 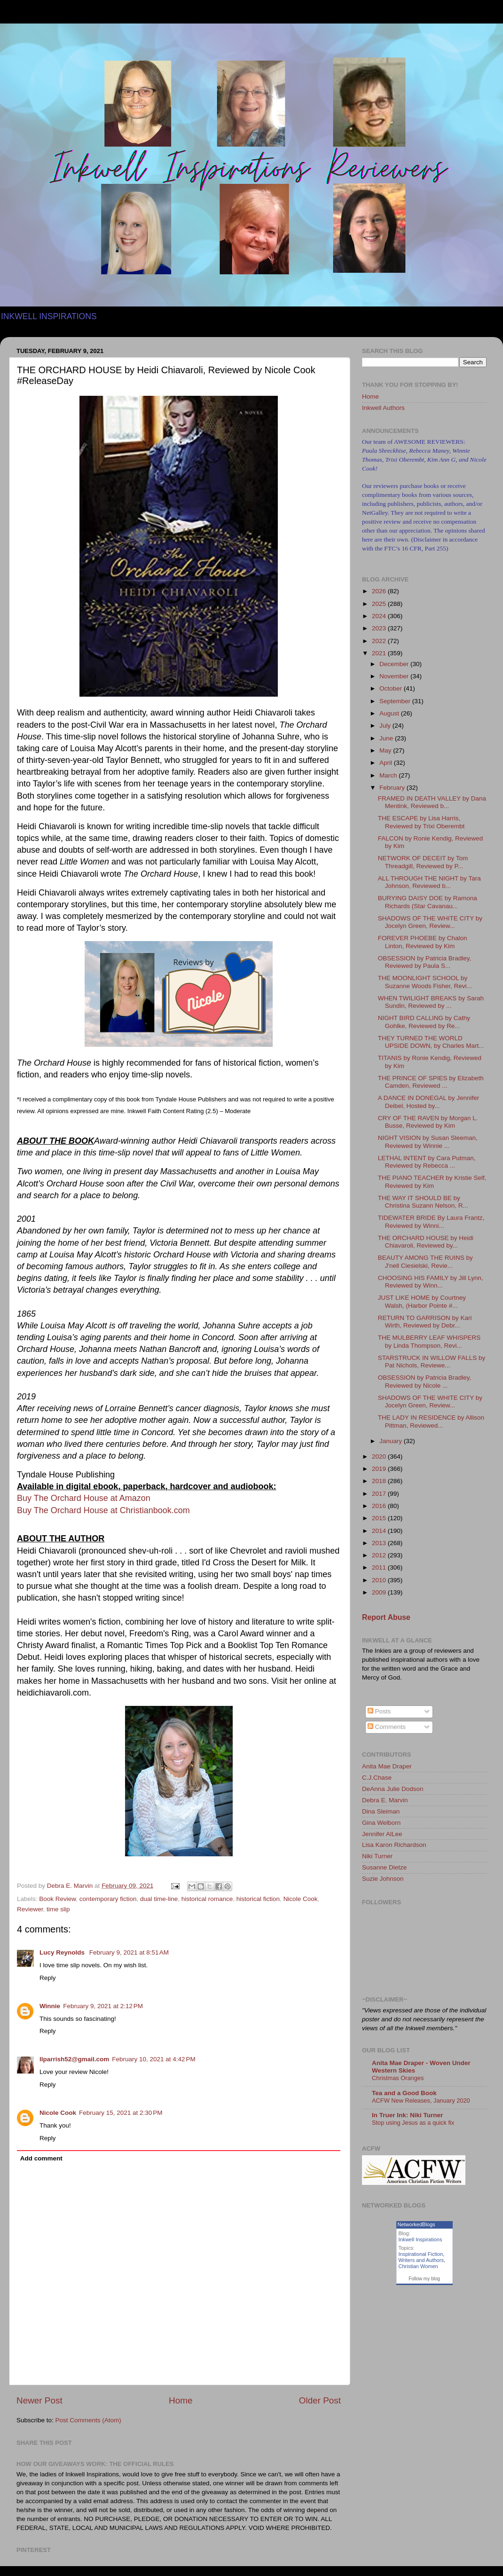 What do you see at coordinates (380, 1555) in the screenshot?
I see `2012` at bounding box center [380, 1555].